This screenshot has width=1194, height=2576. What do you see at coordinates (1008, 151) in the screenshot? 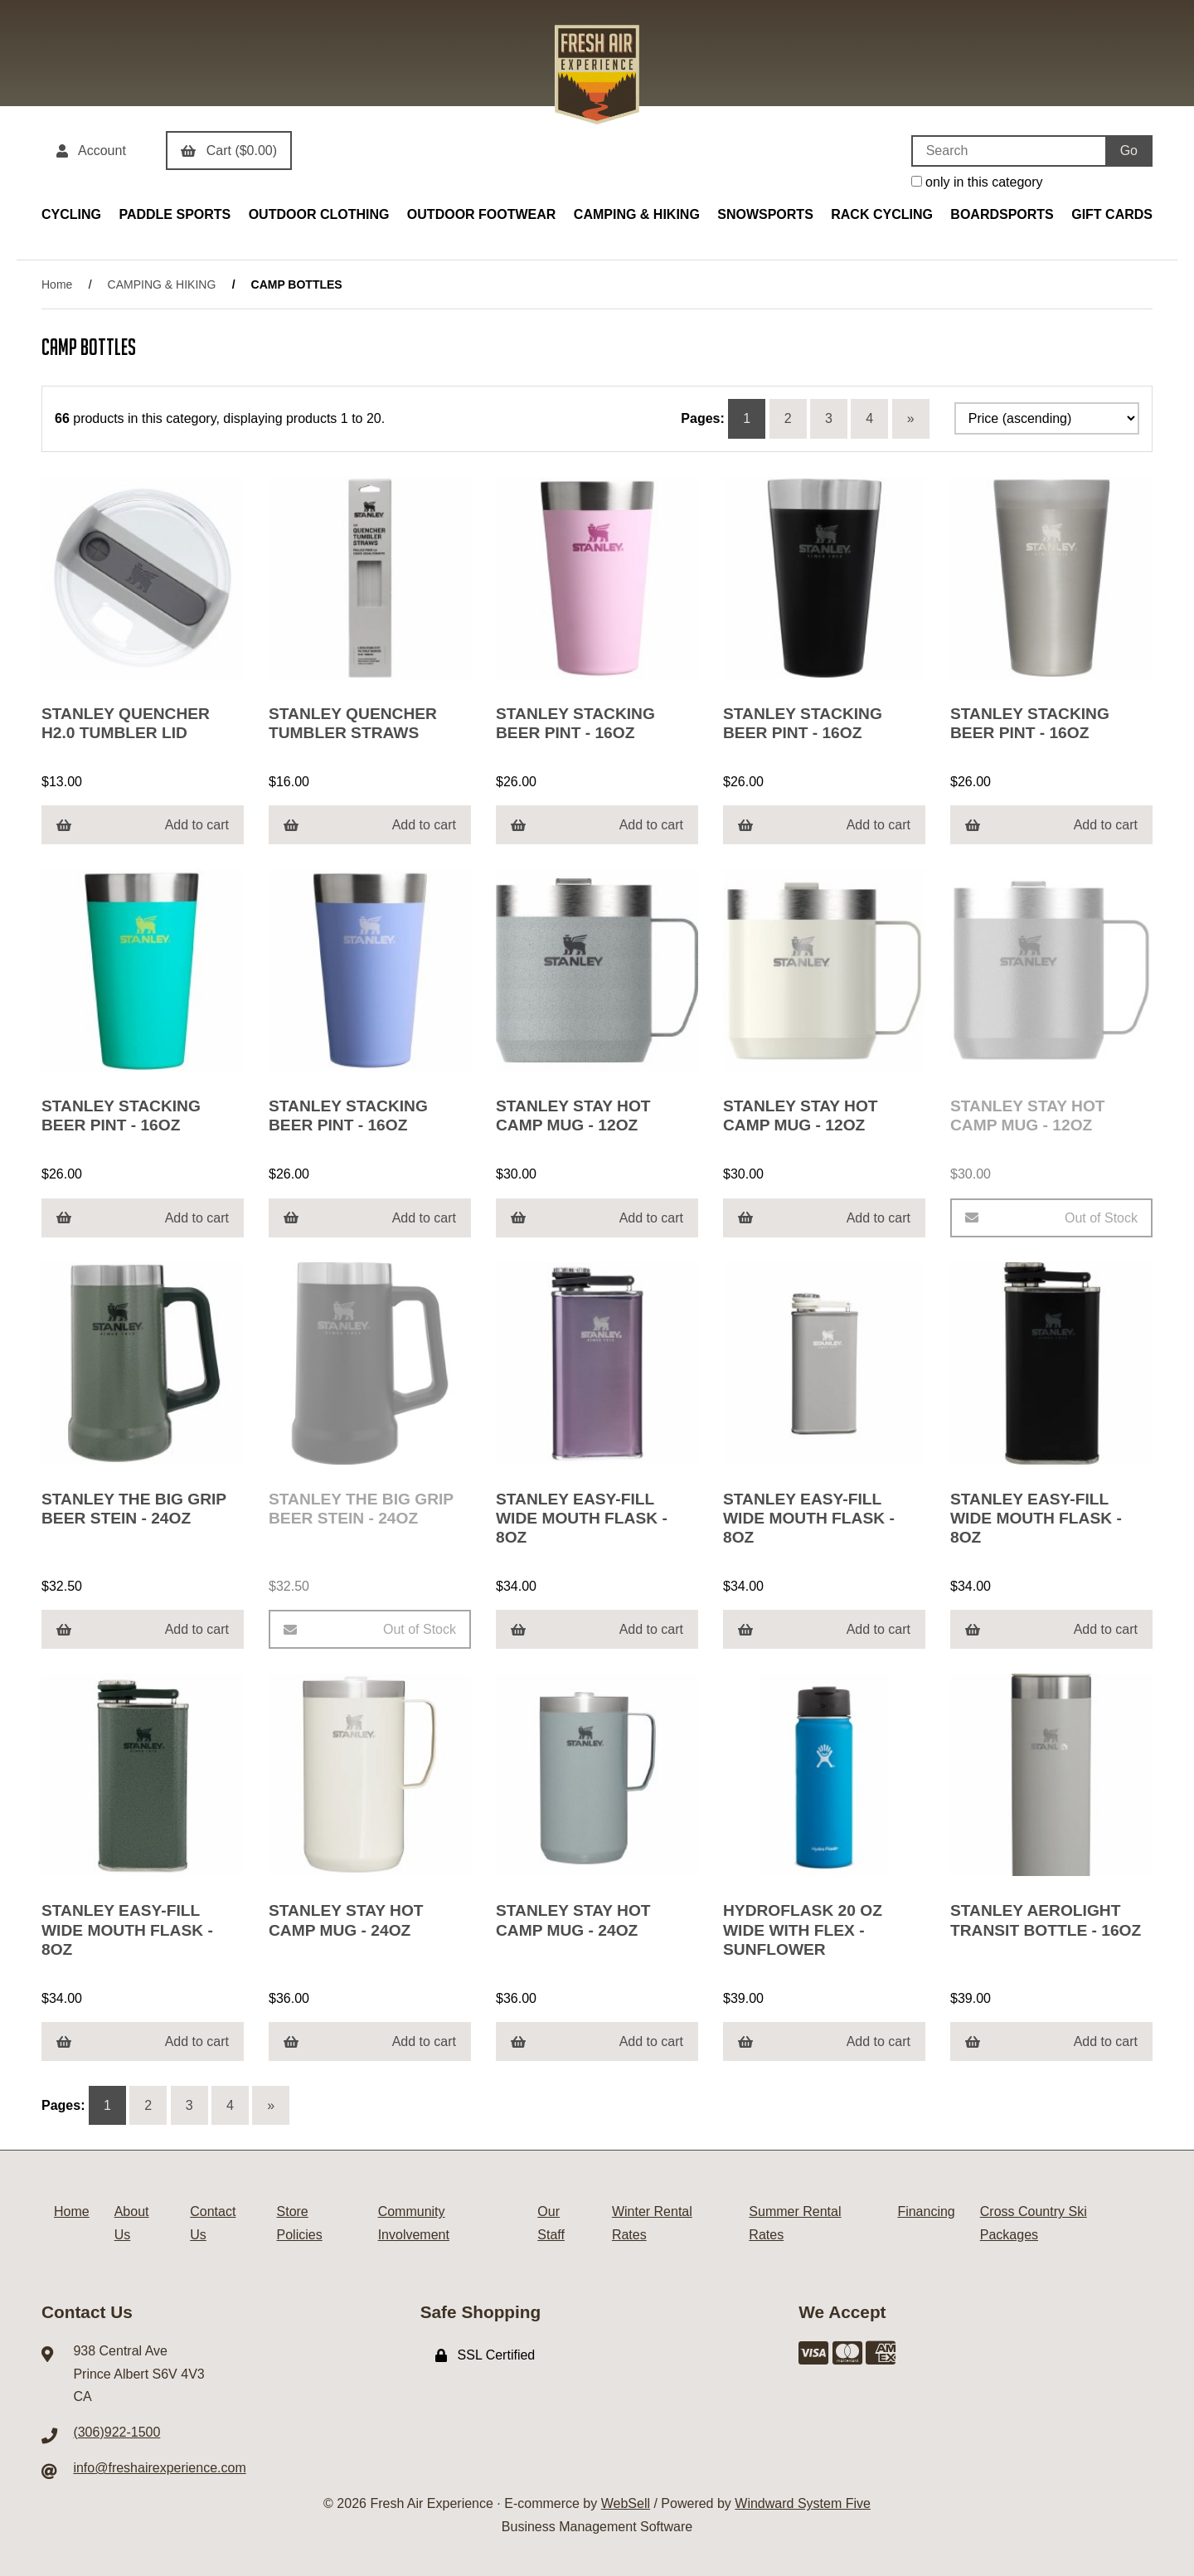
I see `[Search for products]` at bounding box center [1008, 151].